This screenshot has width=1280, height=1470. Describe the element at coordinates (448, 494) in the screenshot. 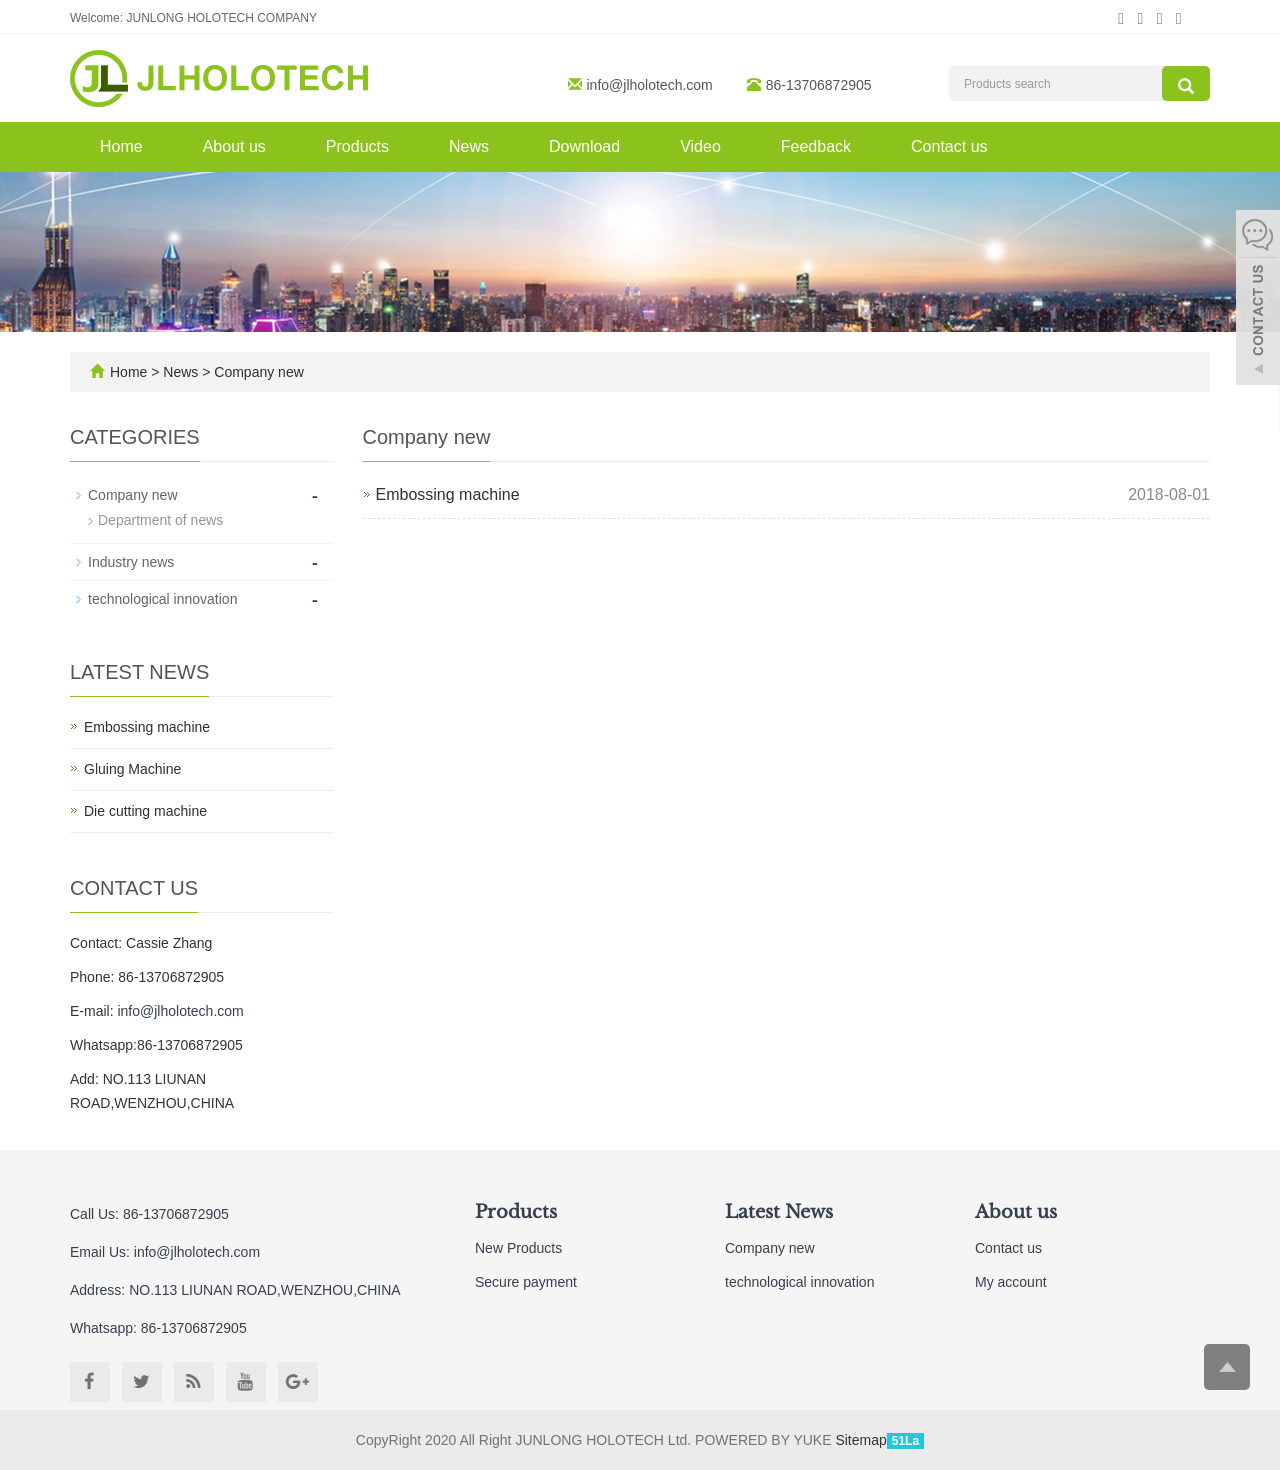

I see `Embossing machine` at that location.